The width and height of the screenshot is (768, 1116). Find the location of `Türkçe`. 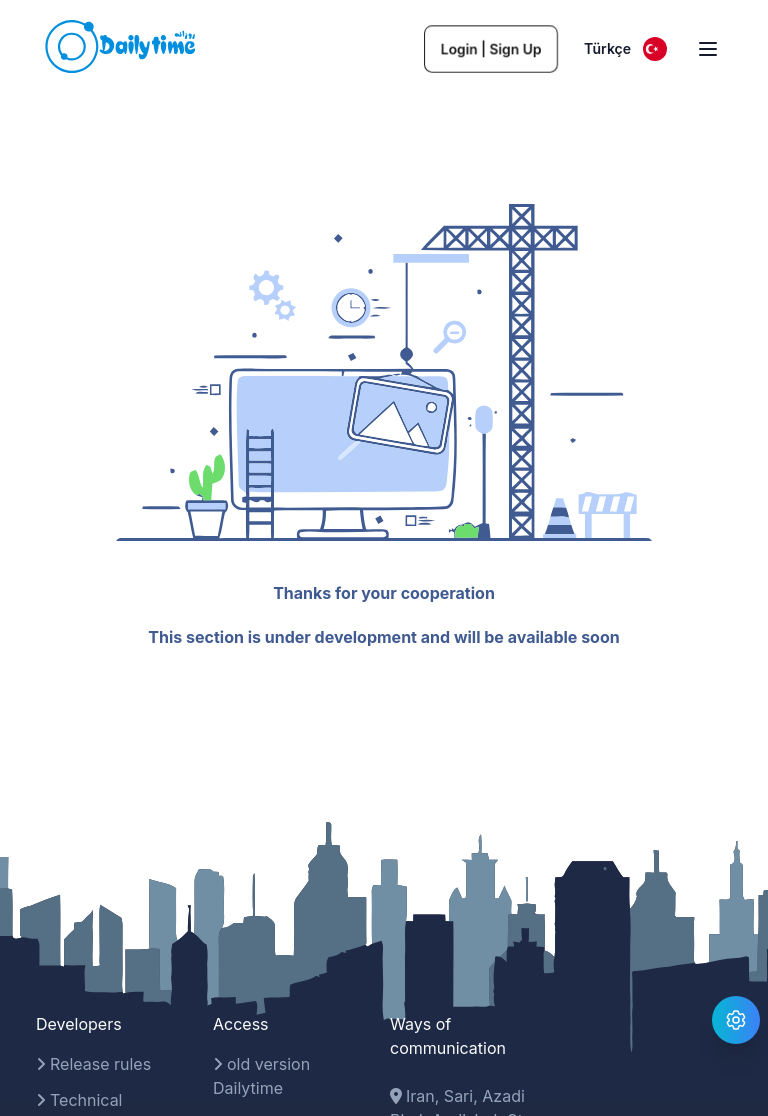

Türkçe is located at coordinates (625, 49).